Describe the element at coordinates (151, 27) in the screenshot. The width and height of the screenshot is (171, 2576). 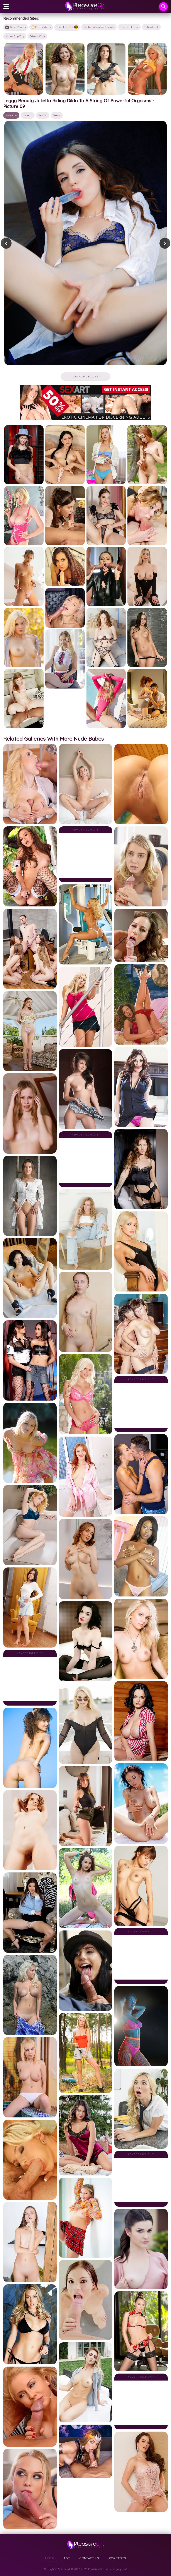
I see `Titty Attack` at that location.